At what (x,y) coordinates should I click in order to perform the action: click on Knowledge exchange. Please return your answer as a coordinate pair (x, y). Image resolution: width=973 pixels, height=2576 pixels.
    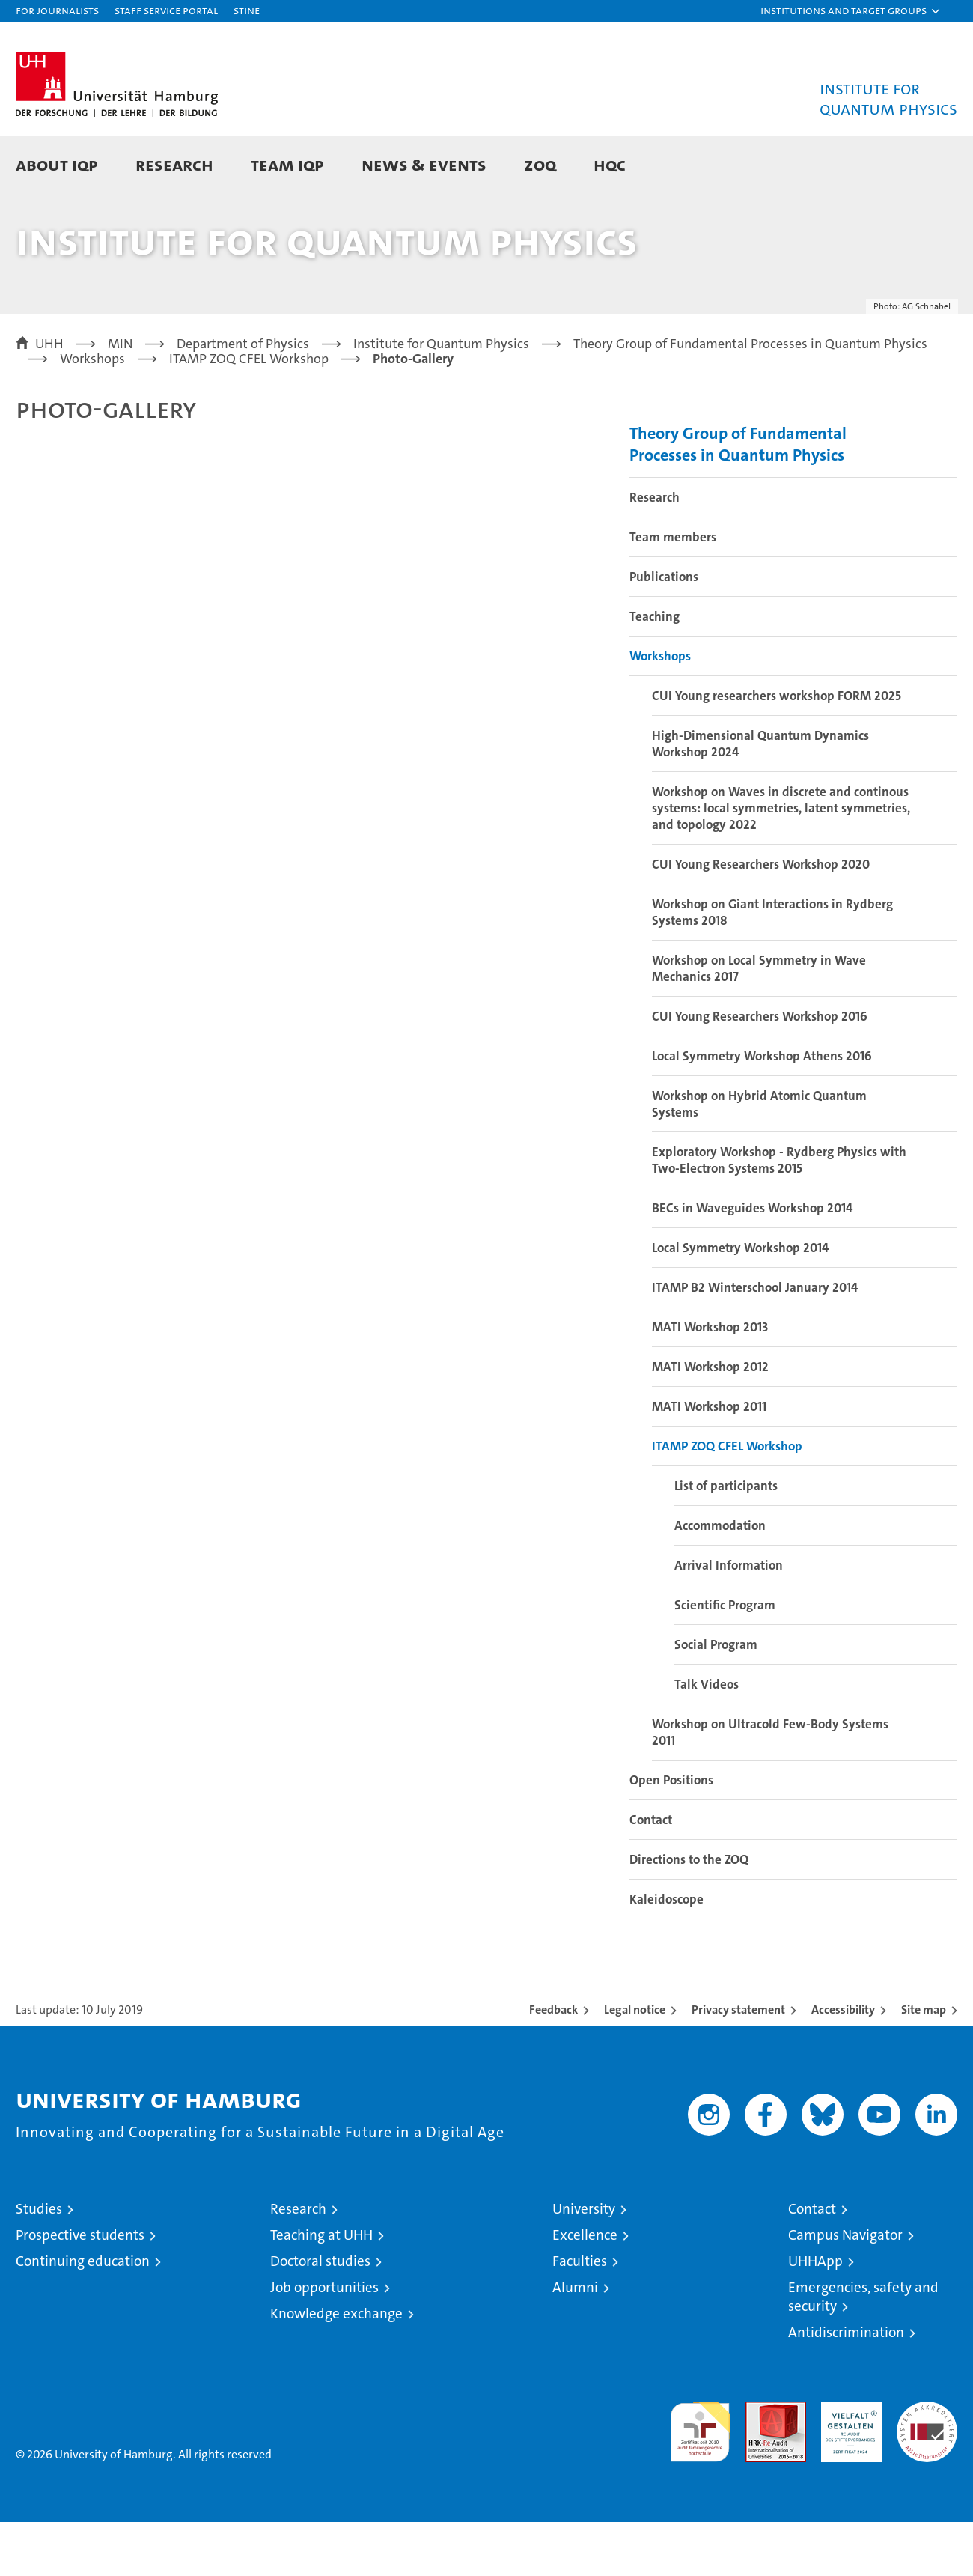
    Looking at the image, I should click on (336, 2367).